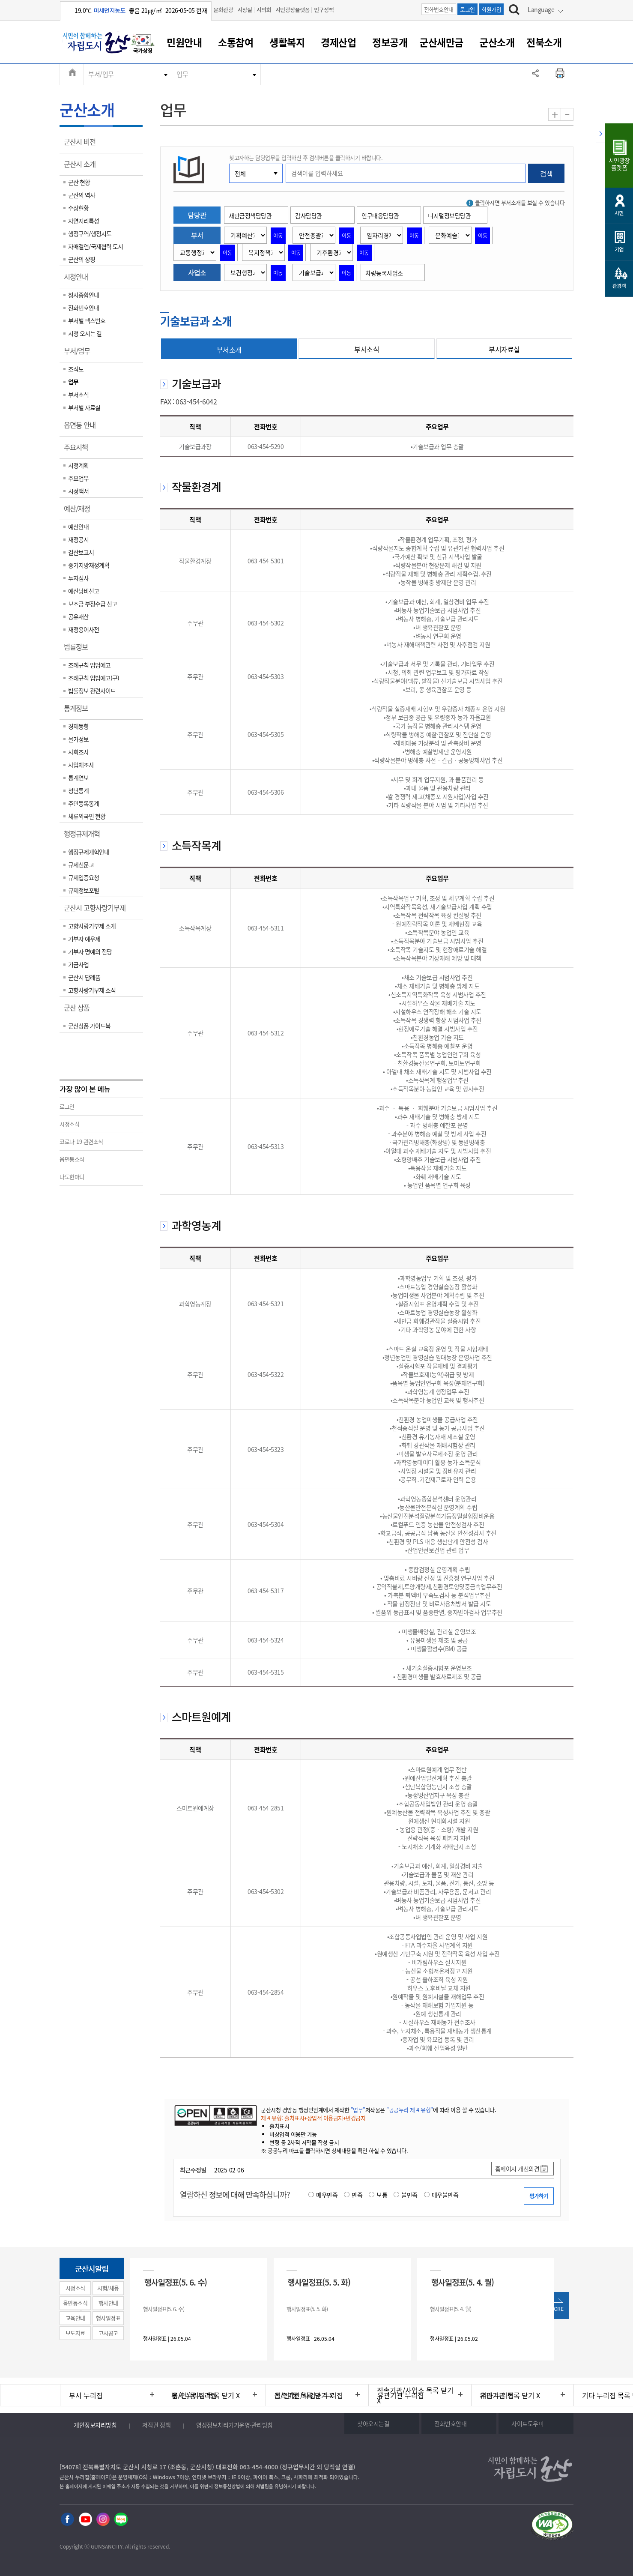 The height and width of the screenshot is (2576, 633). What do you see at coordinates (78, 207) in the screenshot?
I see `수상현황` at bounding box center [78, 207].